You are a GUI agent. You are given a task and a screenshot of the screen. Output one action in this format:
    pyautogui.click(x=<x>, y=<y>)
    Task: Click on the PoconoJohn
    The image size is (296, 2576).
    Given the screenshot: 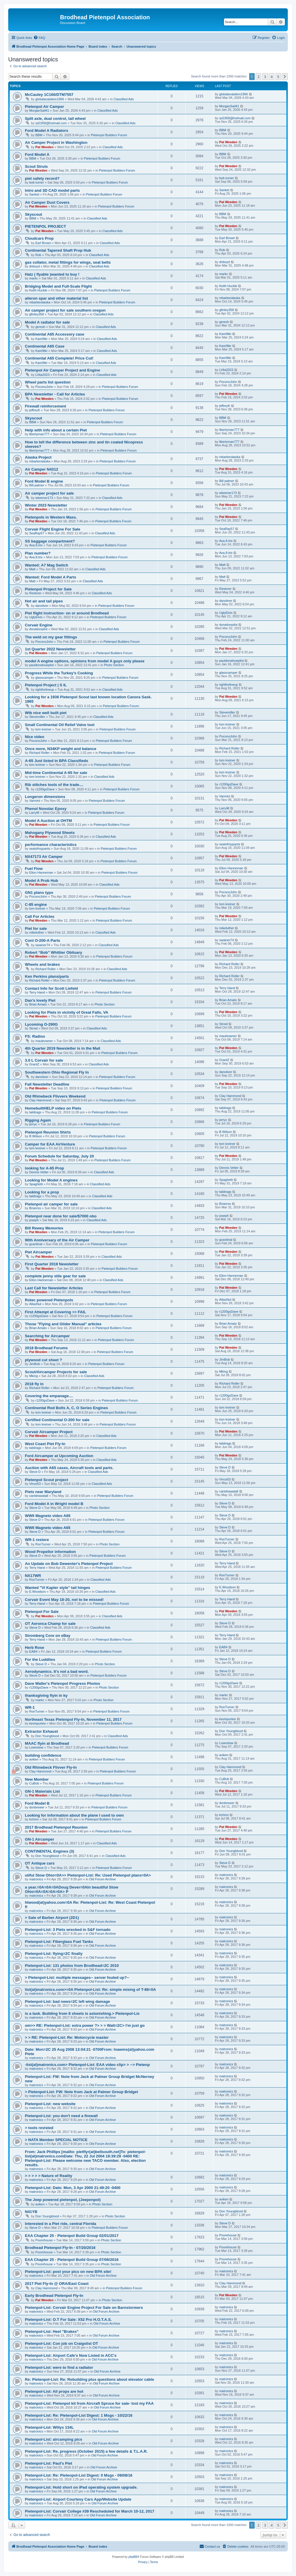 What is the action you would take?
    pyautogui.click(x=44, y=386)
    